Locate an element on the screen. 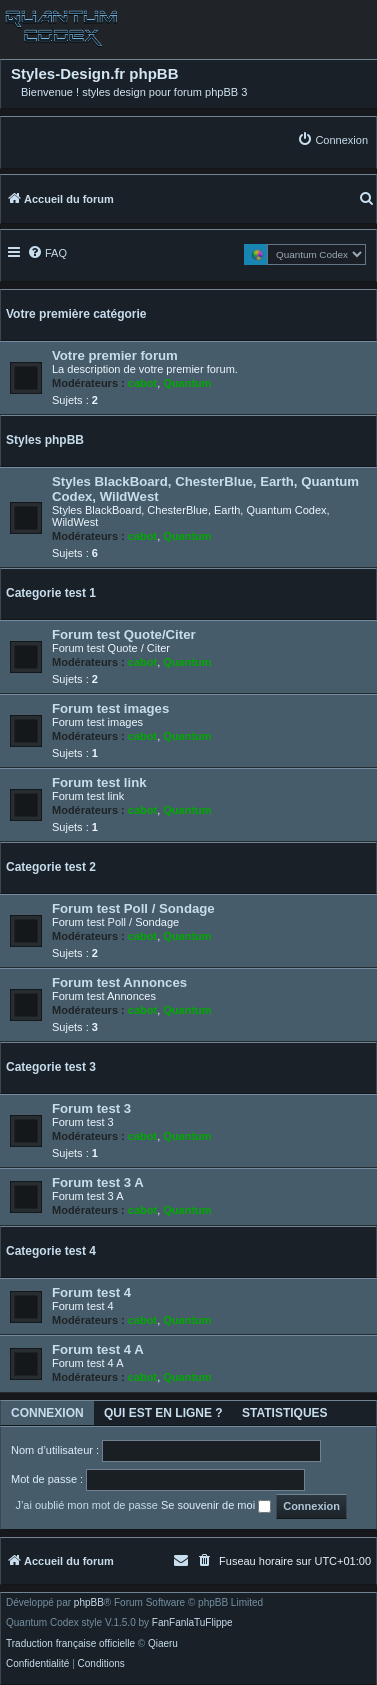  Votre première catégorie is located at coordinates (76, 314).